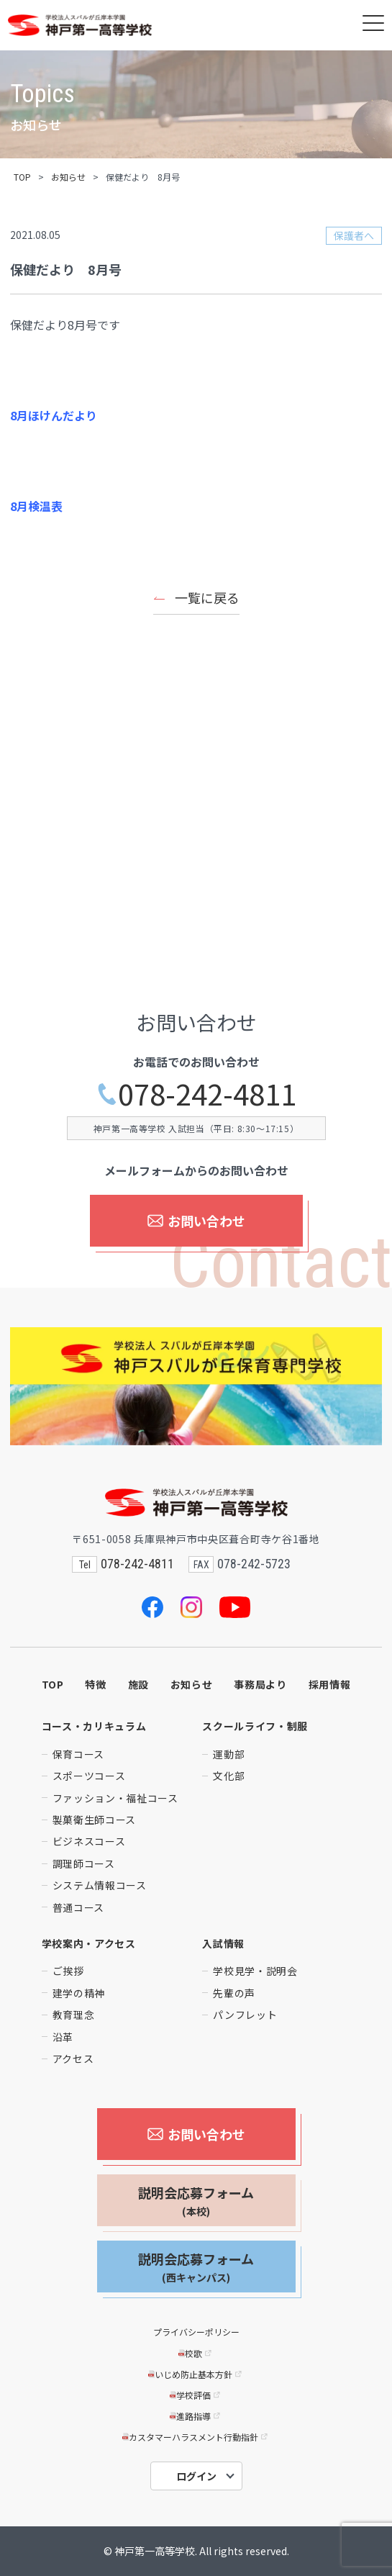  Describe the element at coordinates (79, 1754) in the screenshot. I see `保育コース` at that location.